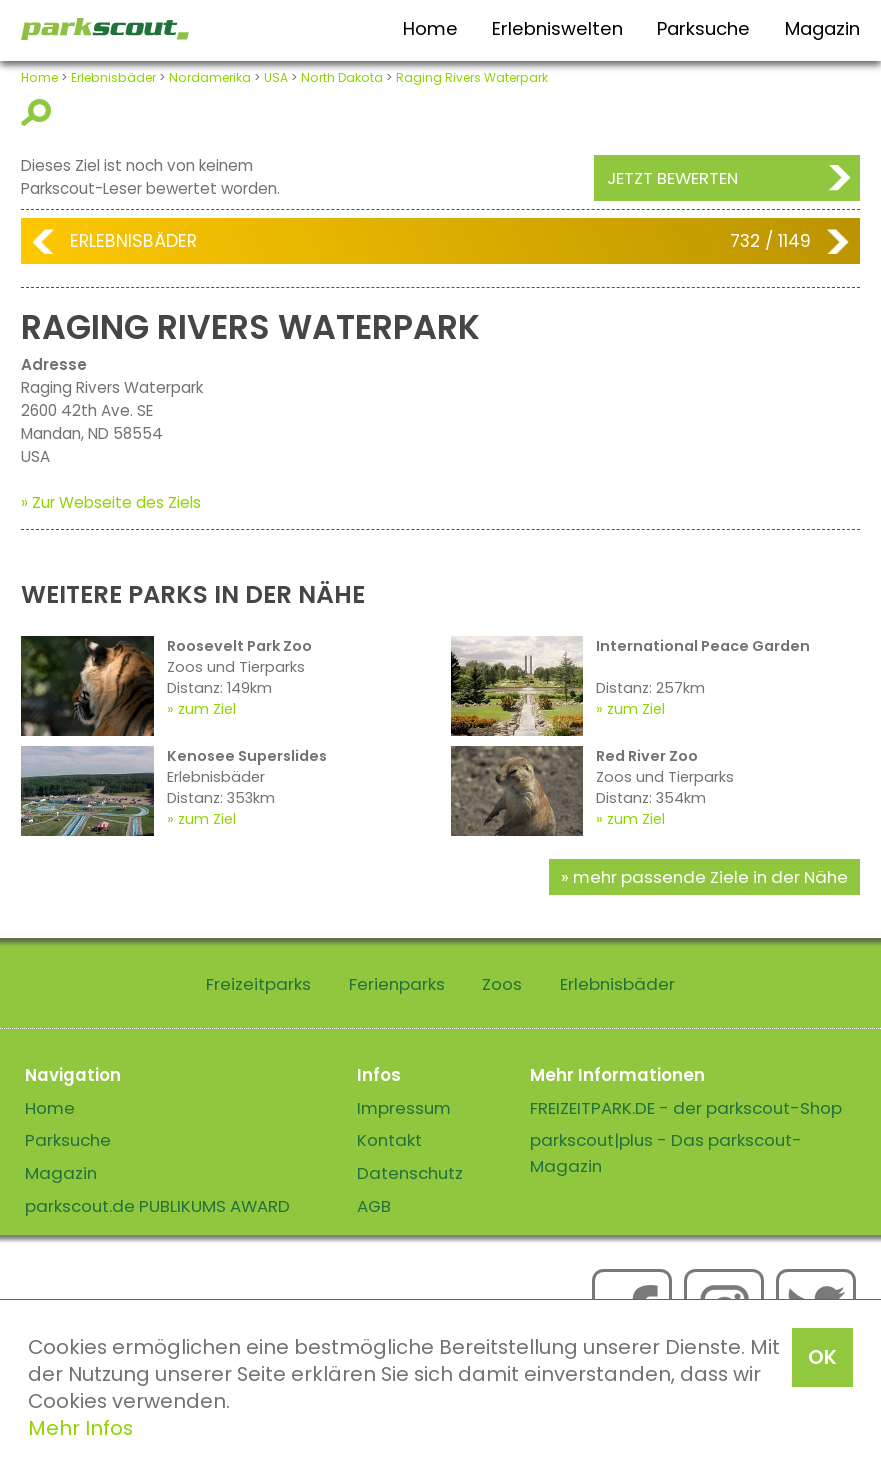  I want to click on Home, so click(430, 28).